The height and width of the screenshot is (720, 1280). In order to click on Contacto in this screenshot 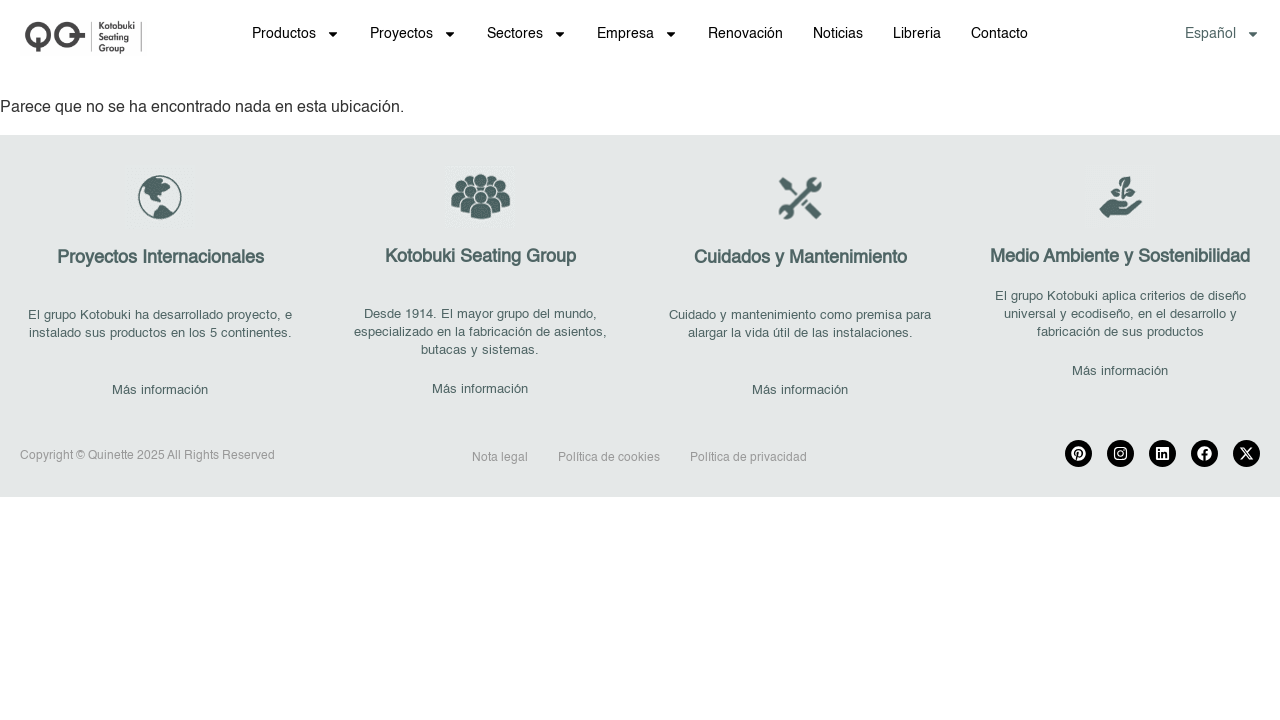, I will do `click(999, 34)`.